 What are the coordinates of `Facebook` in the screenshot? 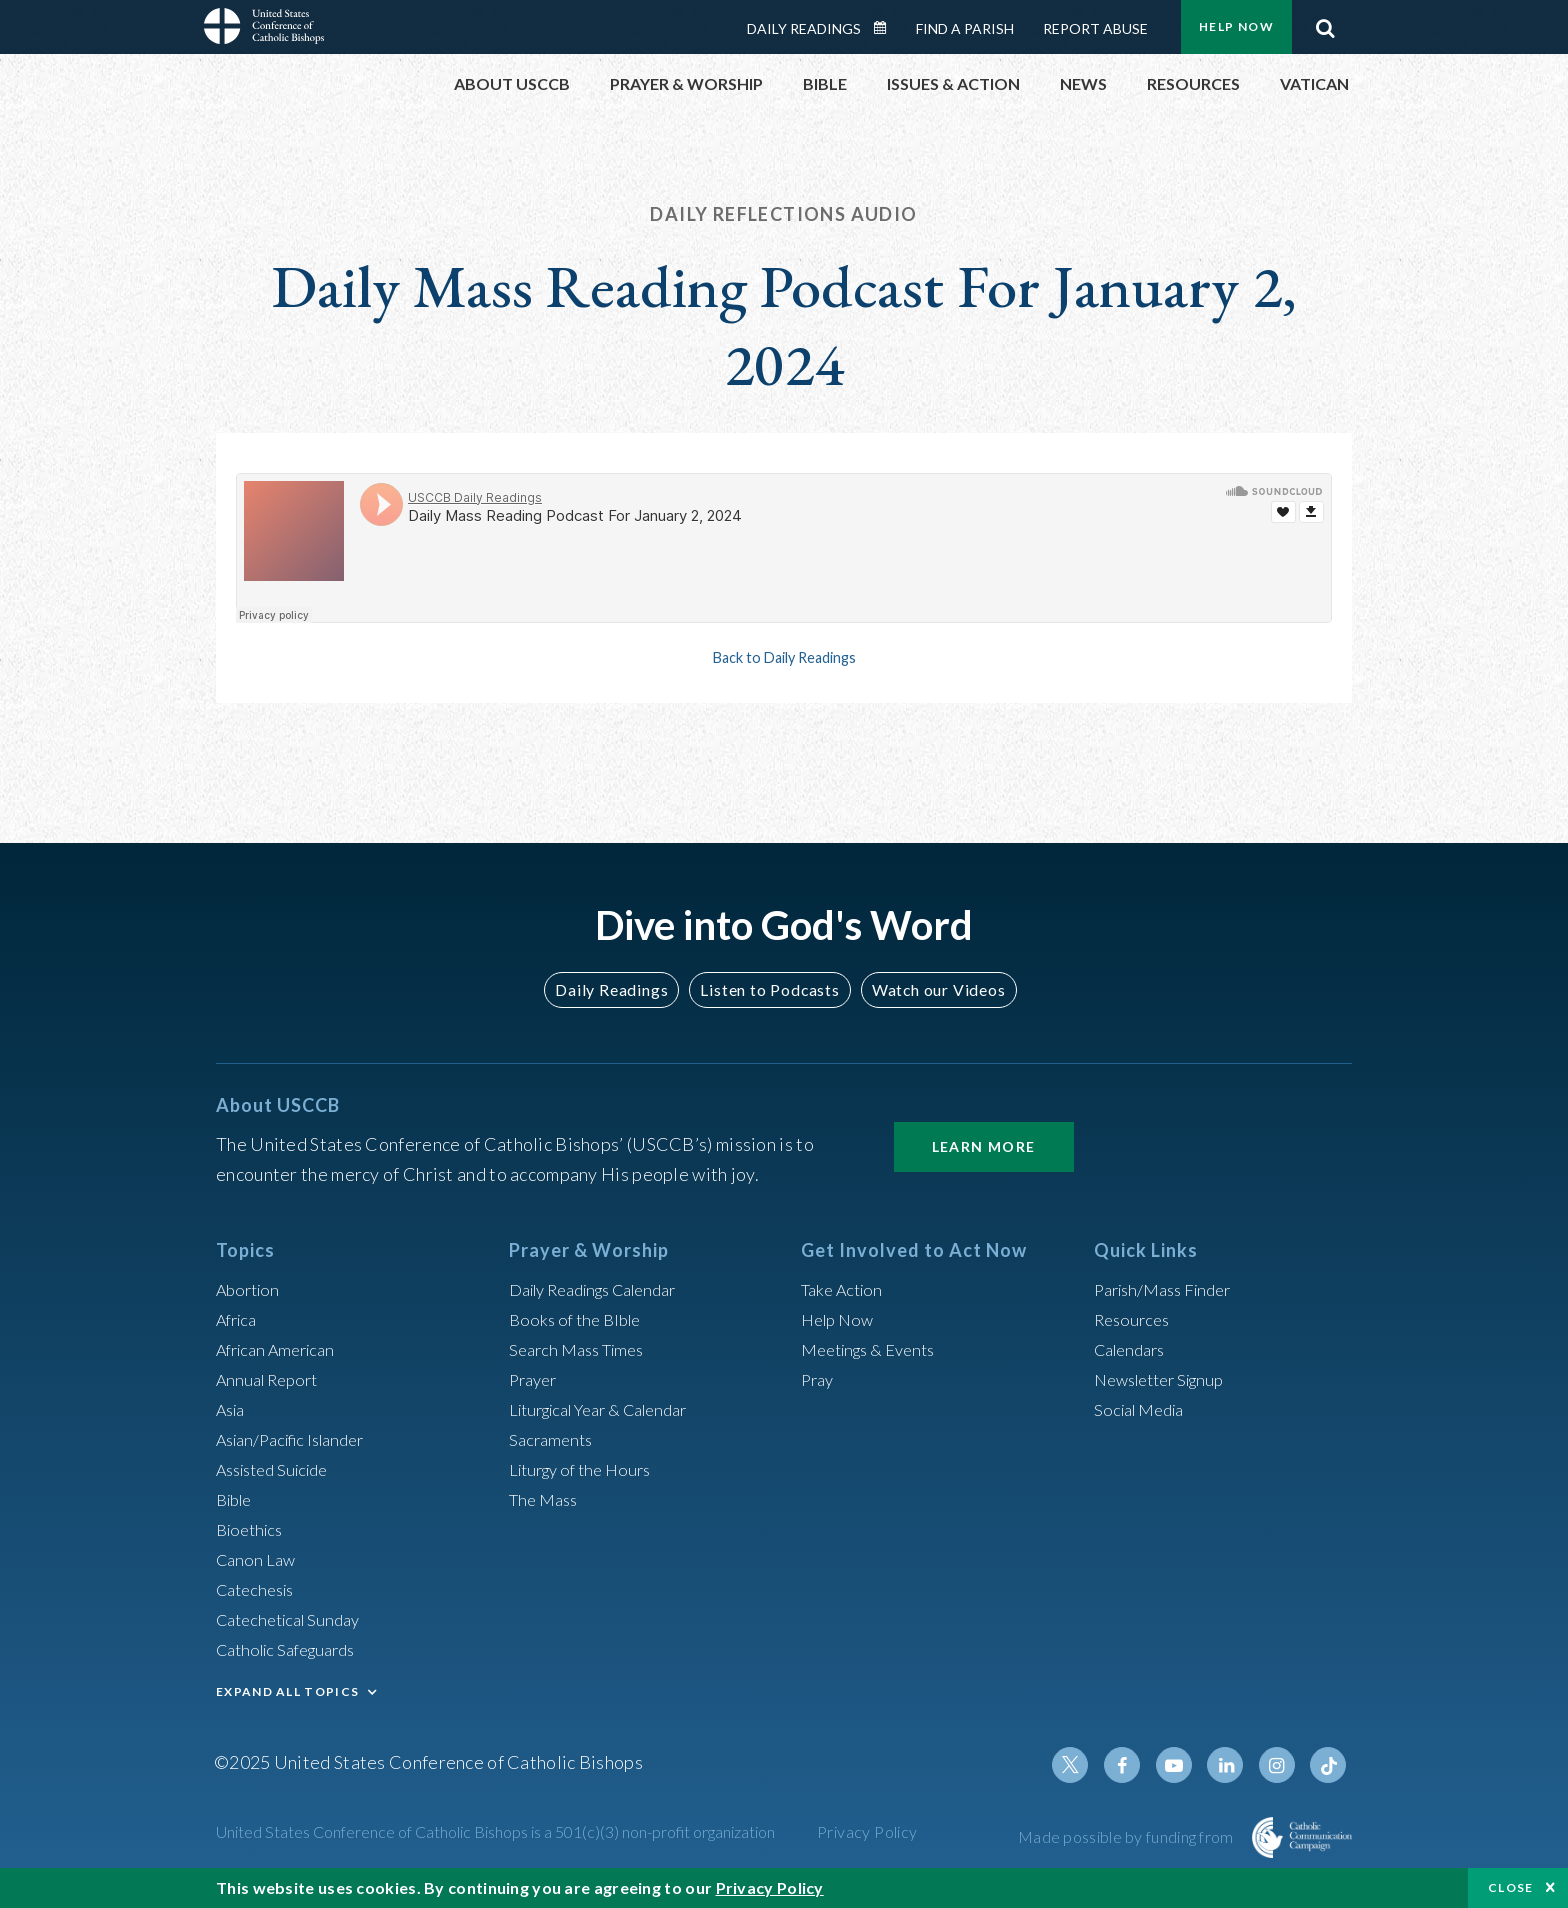 It's located at (1138, 1765).